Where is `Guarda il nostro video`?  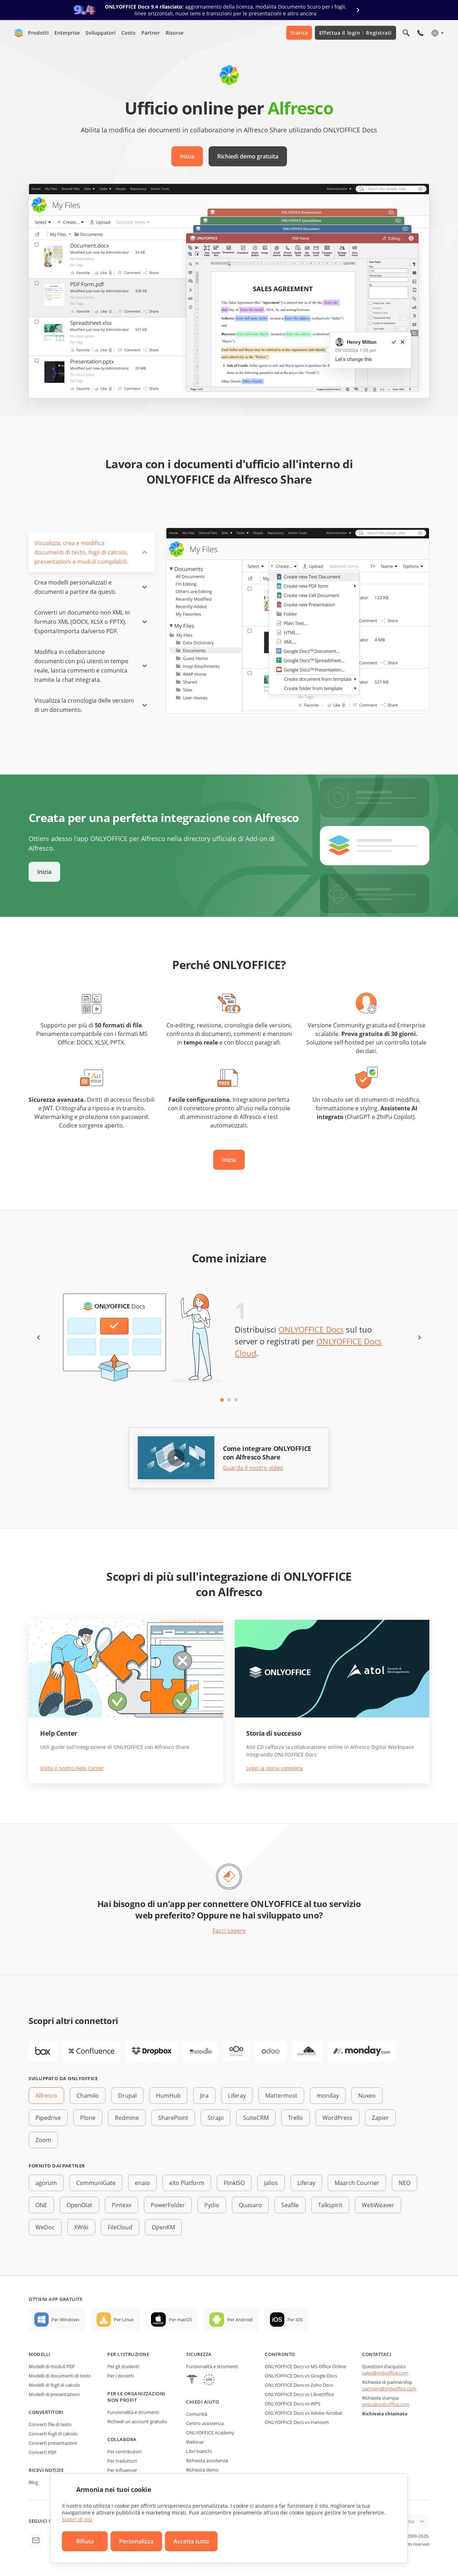 Guarda il nostro video is located at coordinates (253, 1468).